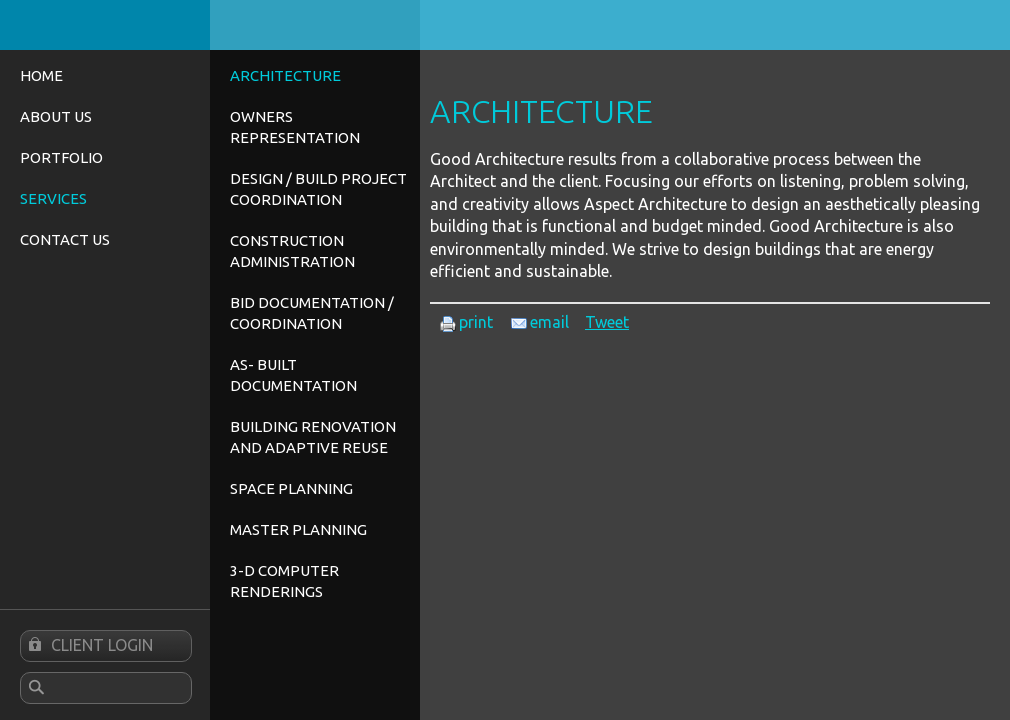  I want to click on About Us, so click(56, 116).